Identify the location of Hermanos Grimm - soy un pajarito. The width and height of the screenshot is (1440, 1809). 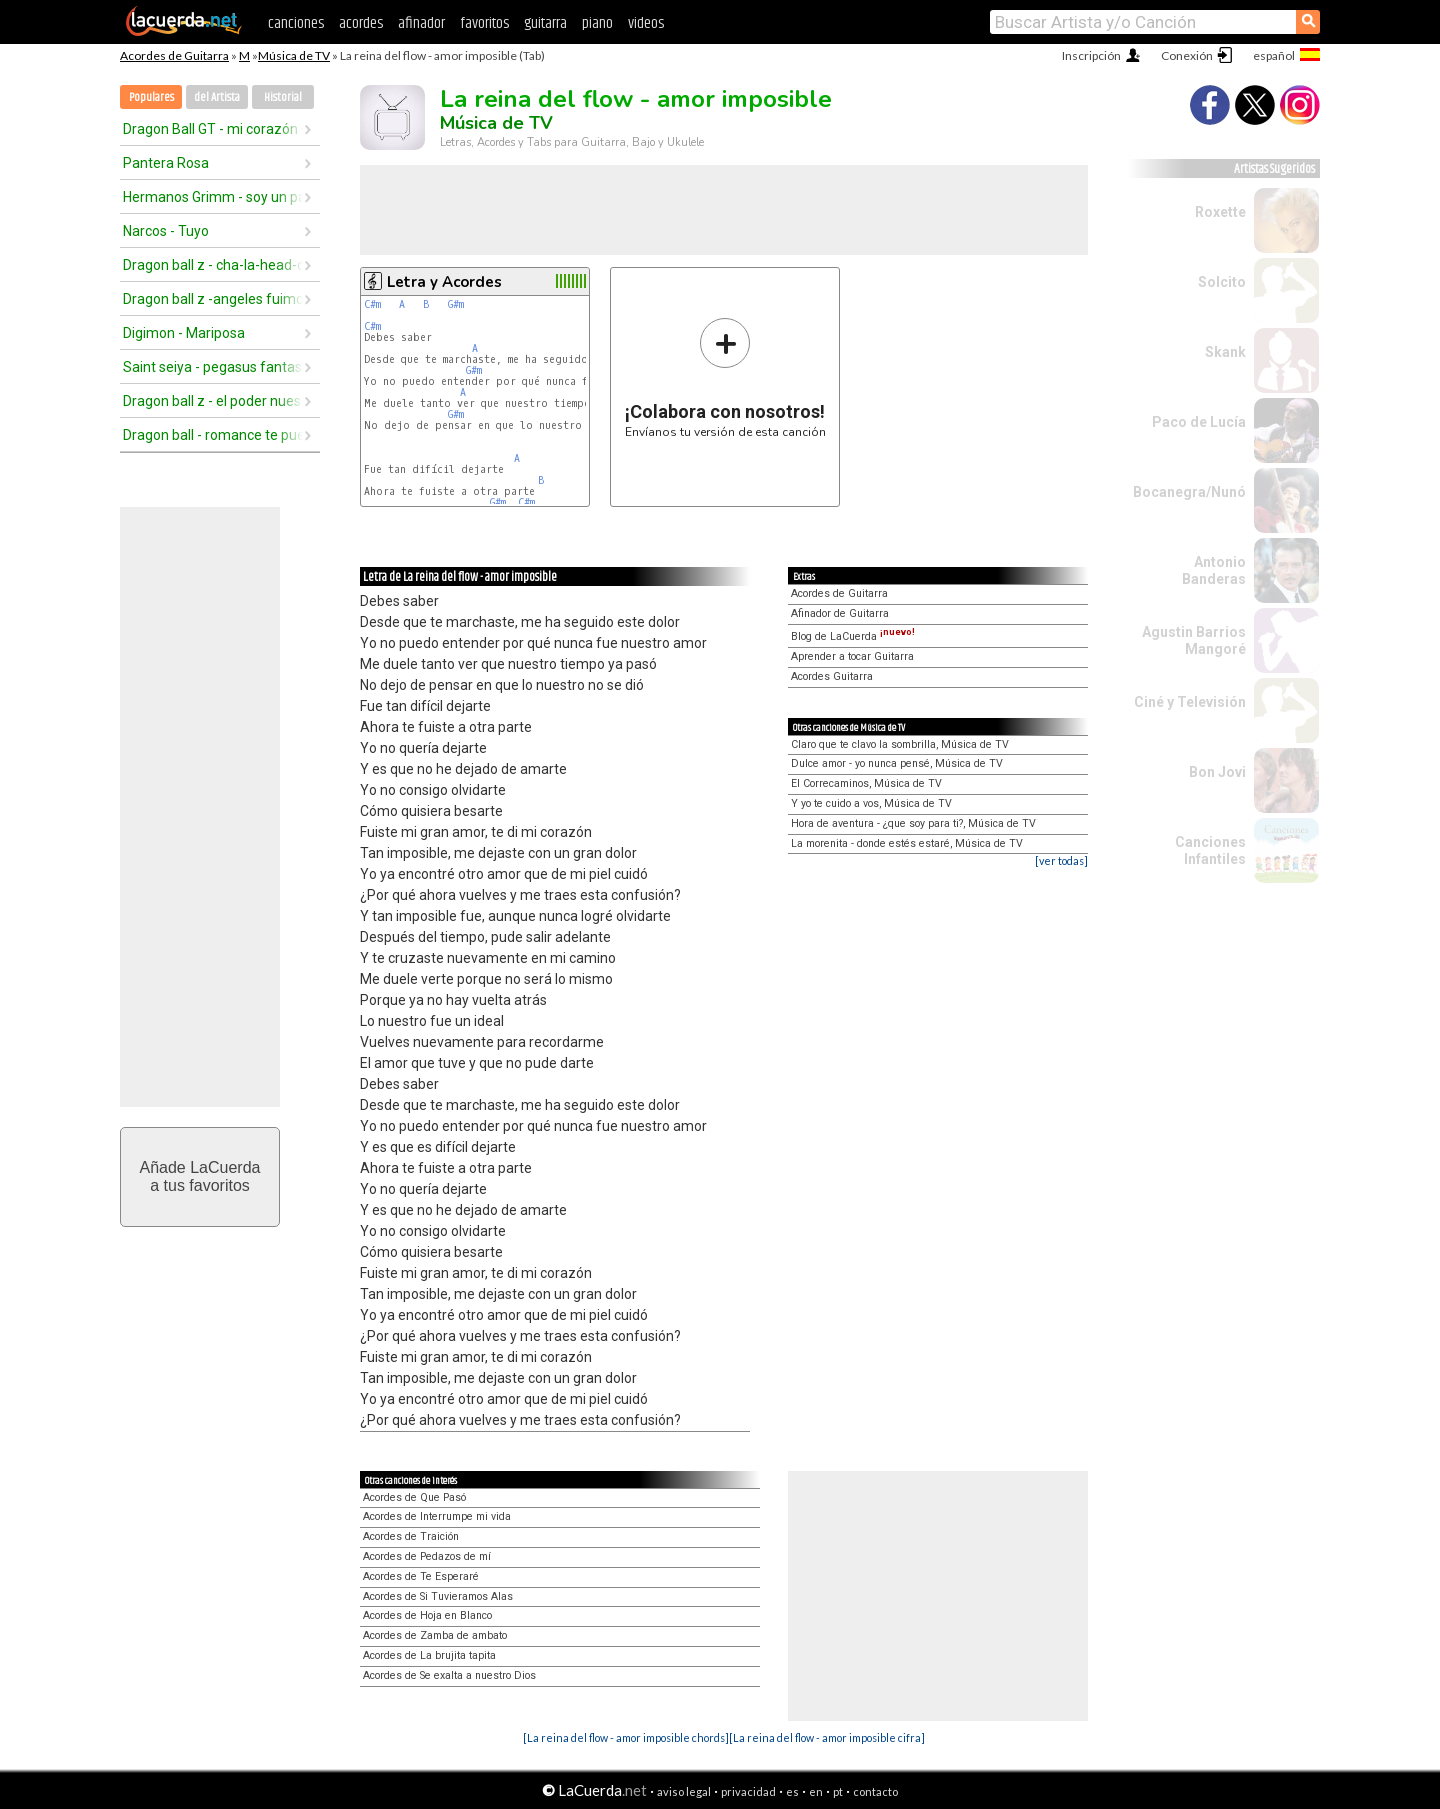
(213, 197).